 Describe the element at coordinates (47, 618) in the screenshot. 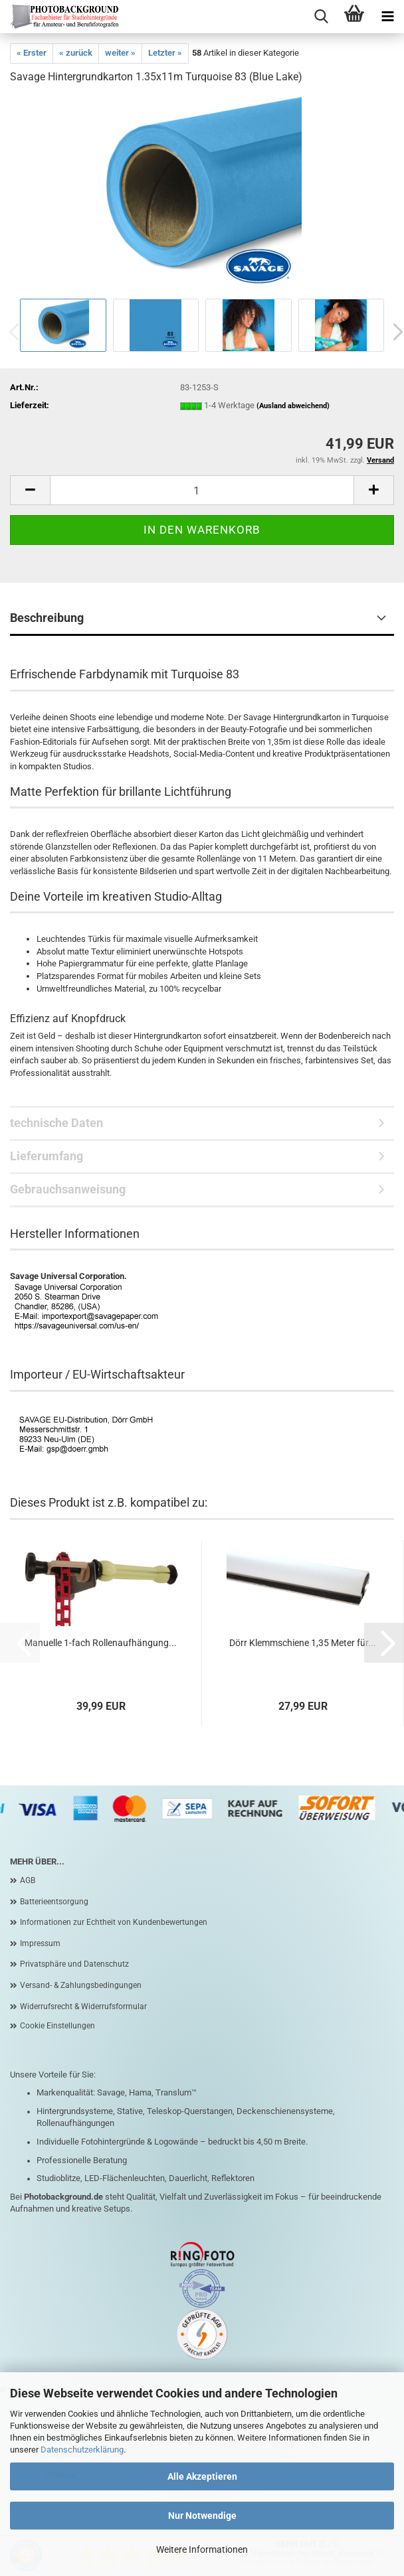

I see `Beschreibung` at that location.